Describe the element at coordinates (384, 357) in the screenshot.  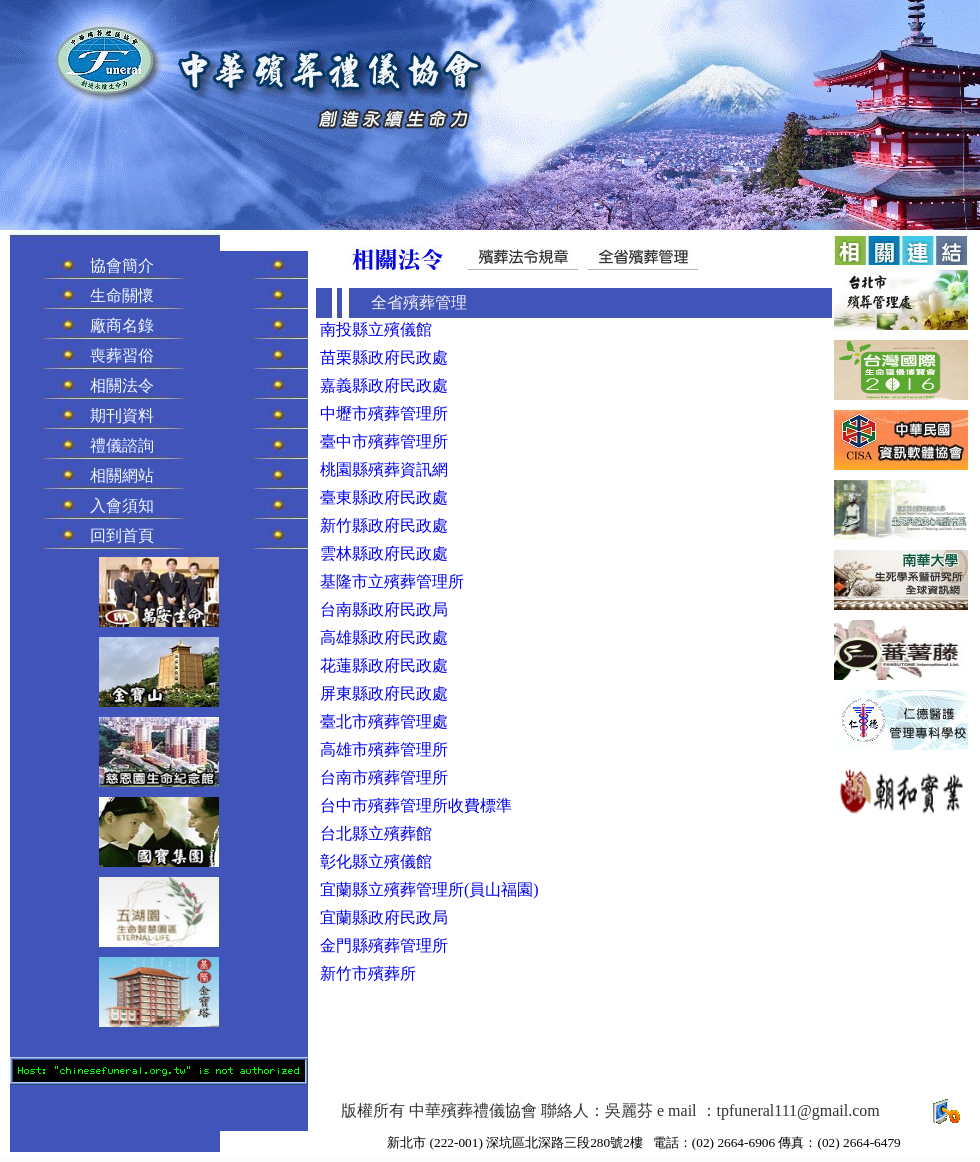
I see `苗栗縣政府民政處` at that location.